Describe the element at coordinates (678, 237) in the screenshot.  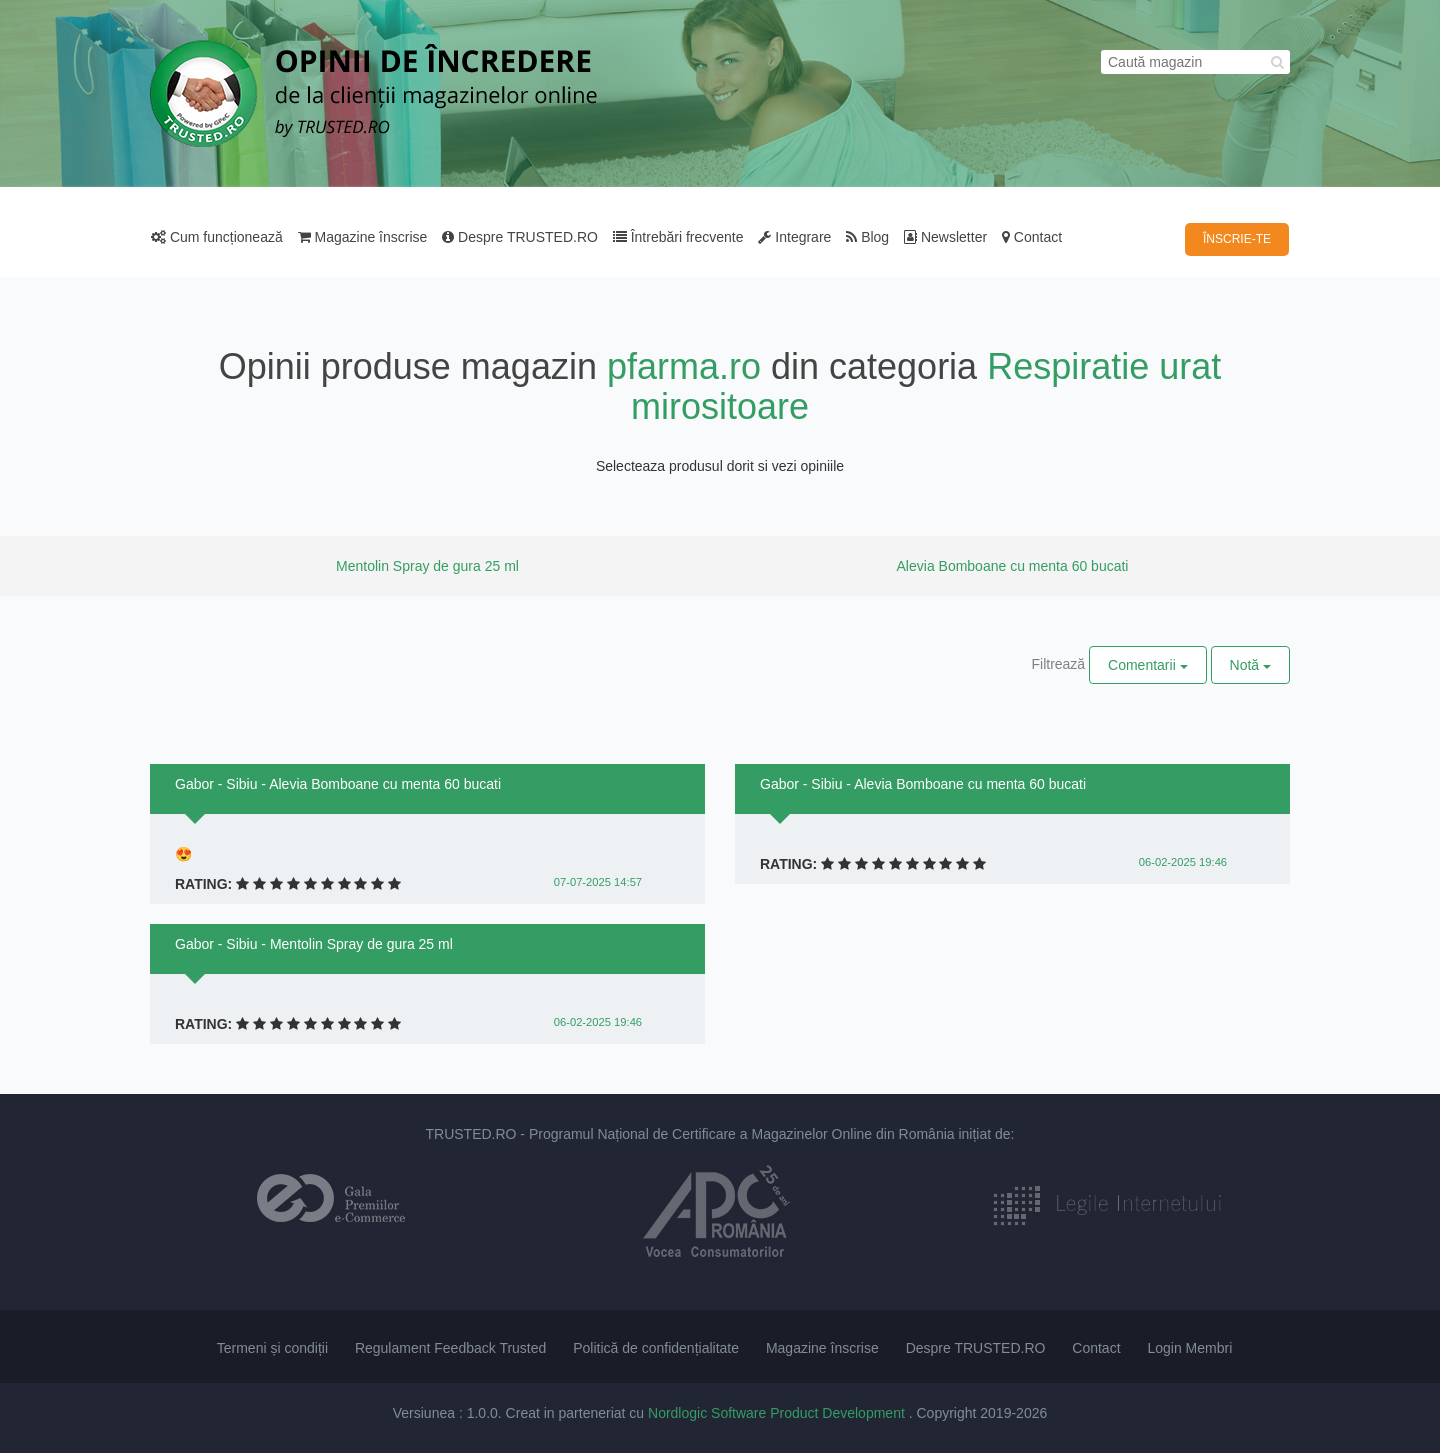
I see `Întrebări frecvente` at that location.